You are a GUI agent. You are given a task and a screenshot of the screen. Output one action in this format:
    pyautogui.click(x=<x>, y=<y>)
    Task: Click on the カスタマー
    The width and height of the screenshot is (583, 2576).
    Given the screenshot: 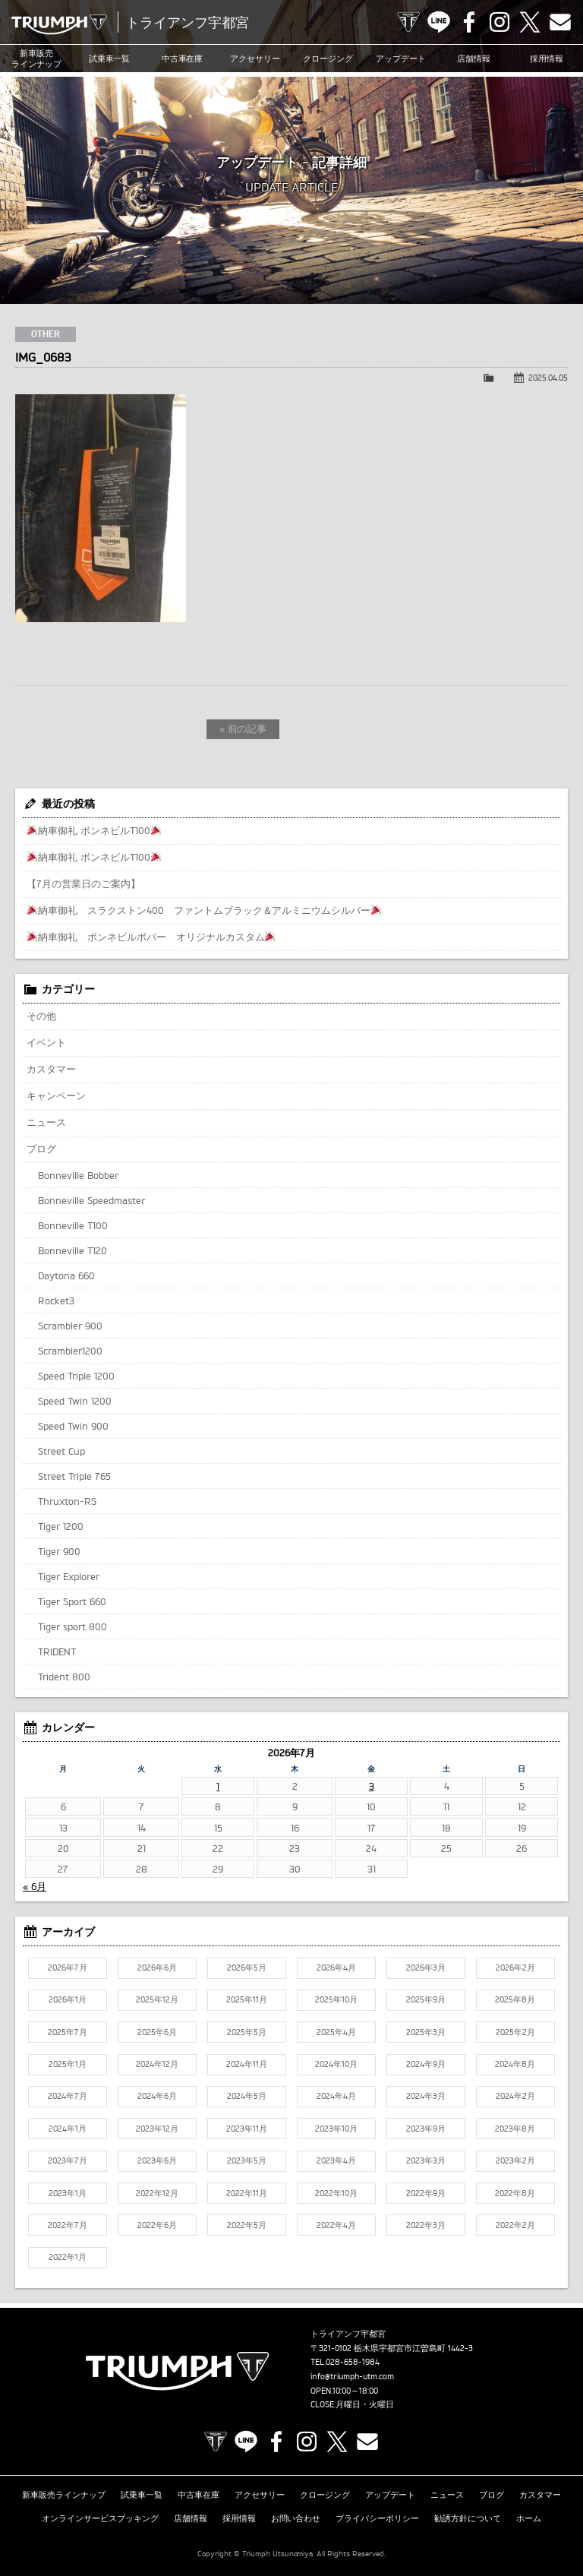 What is the action you would take?
    pyautogui.click(x=51, y=1069)
    